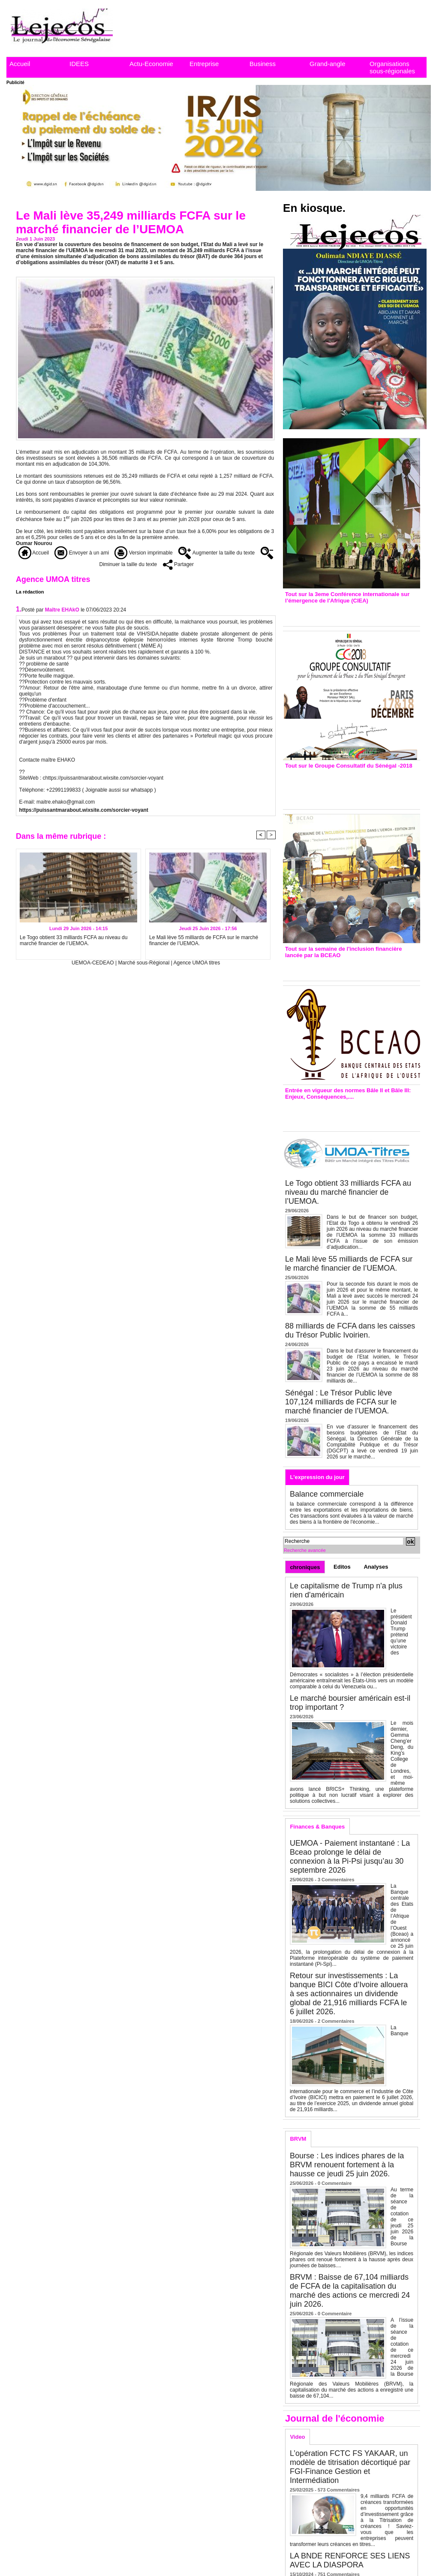 The width and height of the screenshot is (433, 2576). What do you see at coordinates (305, 1567) in the screenshot?
I see `chroniques` at bounding box center [305, 1567].